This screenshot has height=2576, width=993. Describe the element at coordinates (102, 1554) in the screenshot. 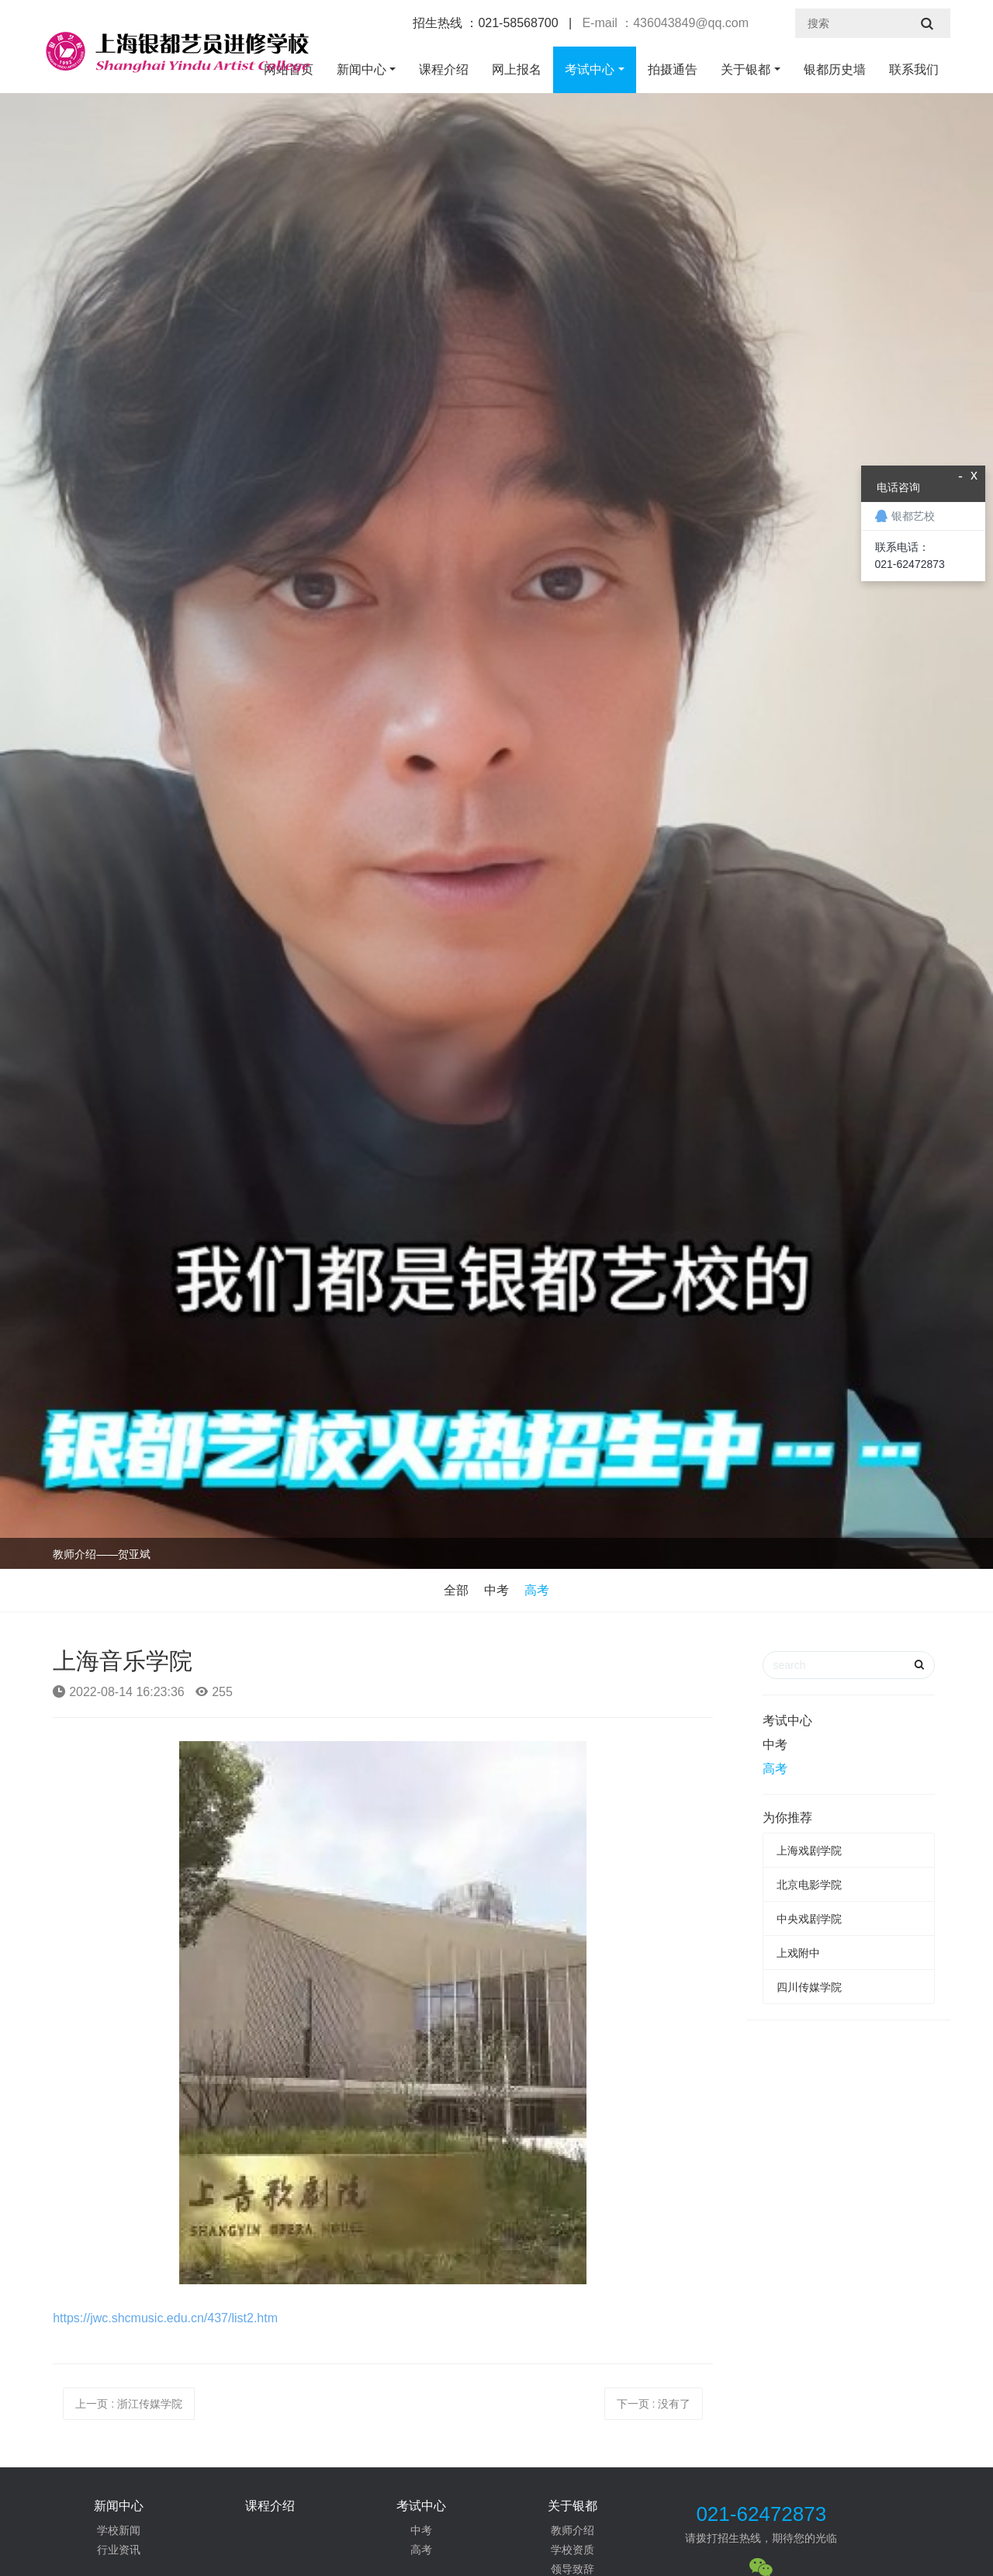

I see `教师介绍——贺亚斌` at that location.